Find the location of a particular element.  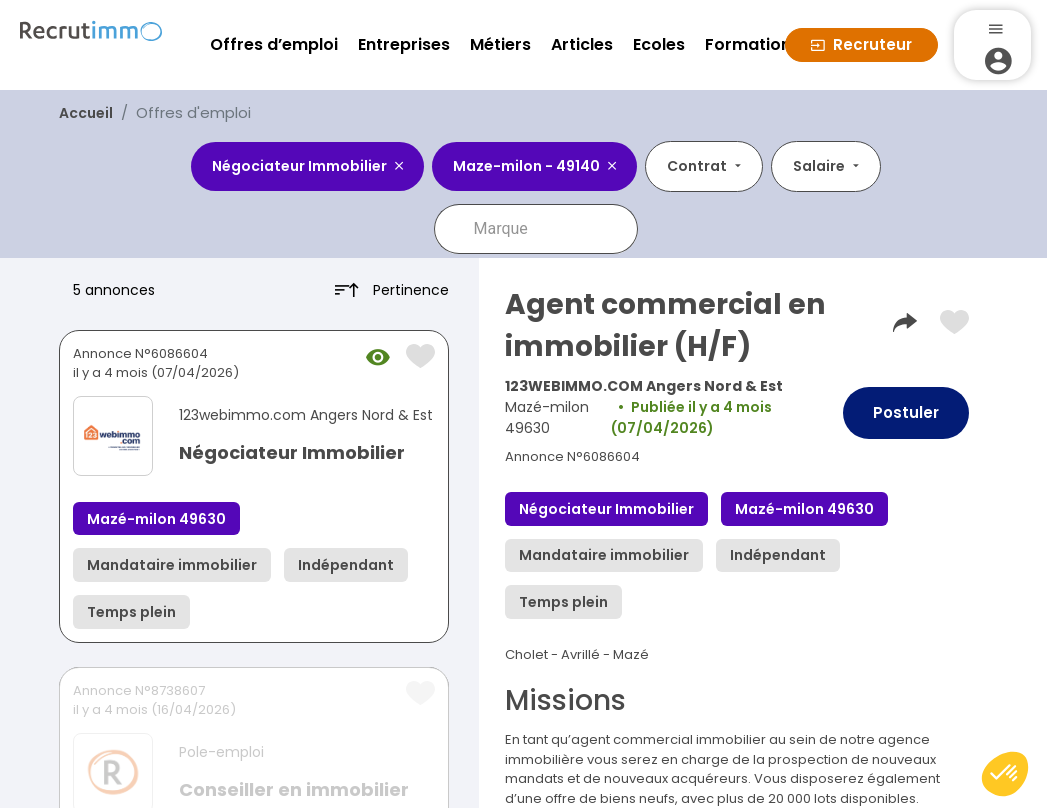

Ecoles is located at coordinates (659, 44).